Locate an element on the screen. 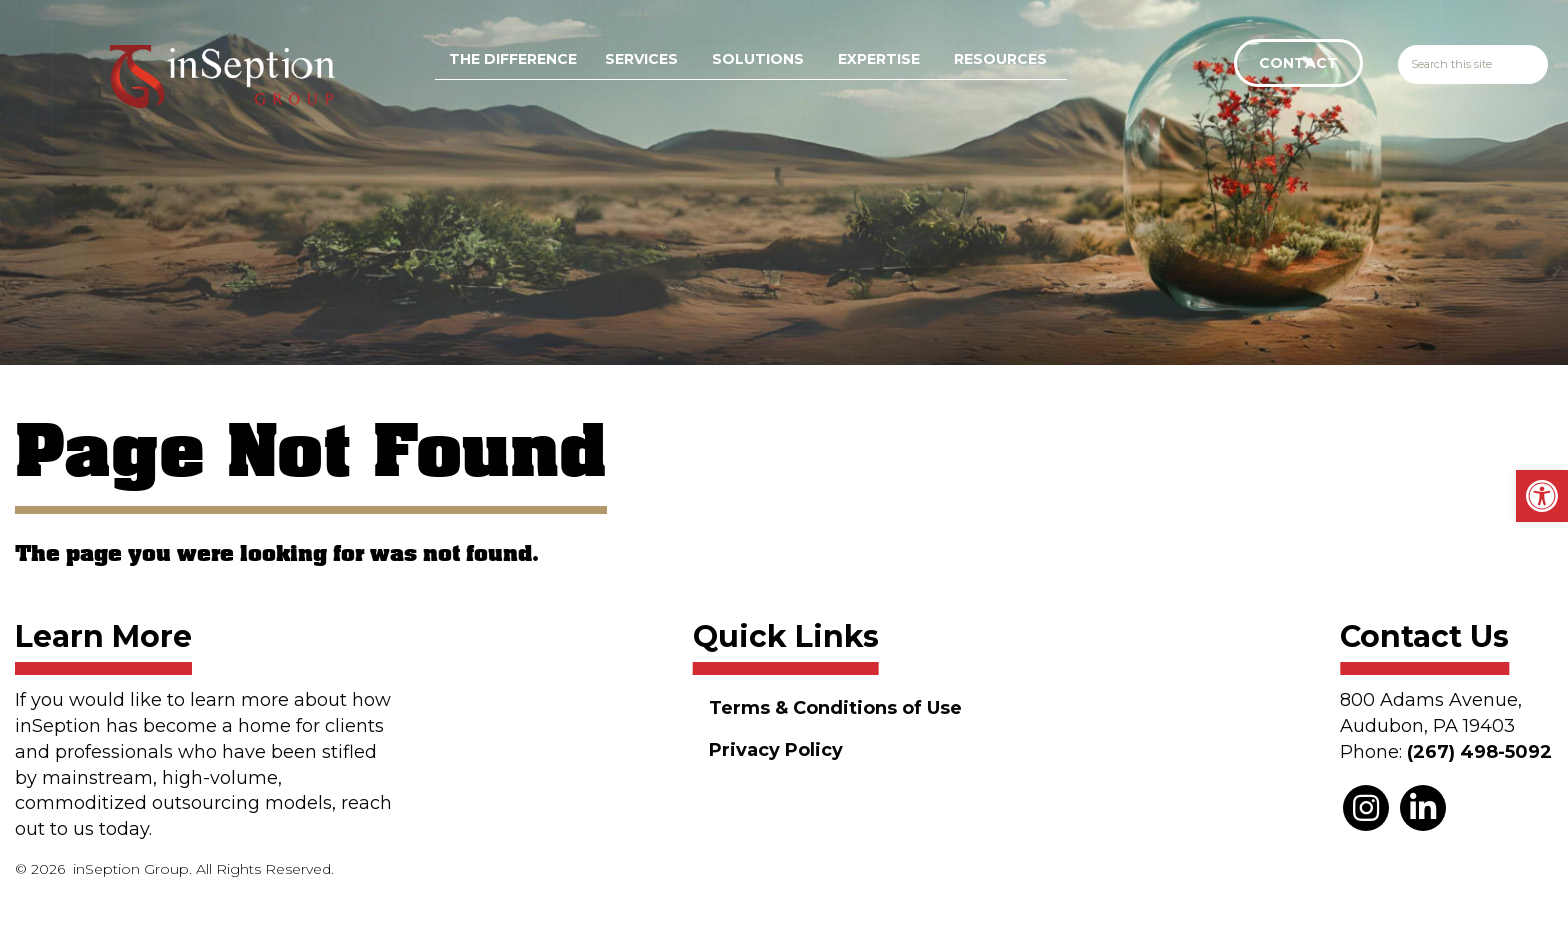  The Difference is located at coordinates (513, 59).